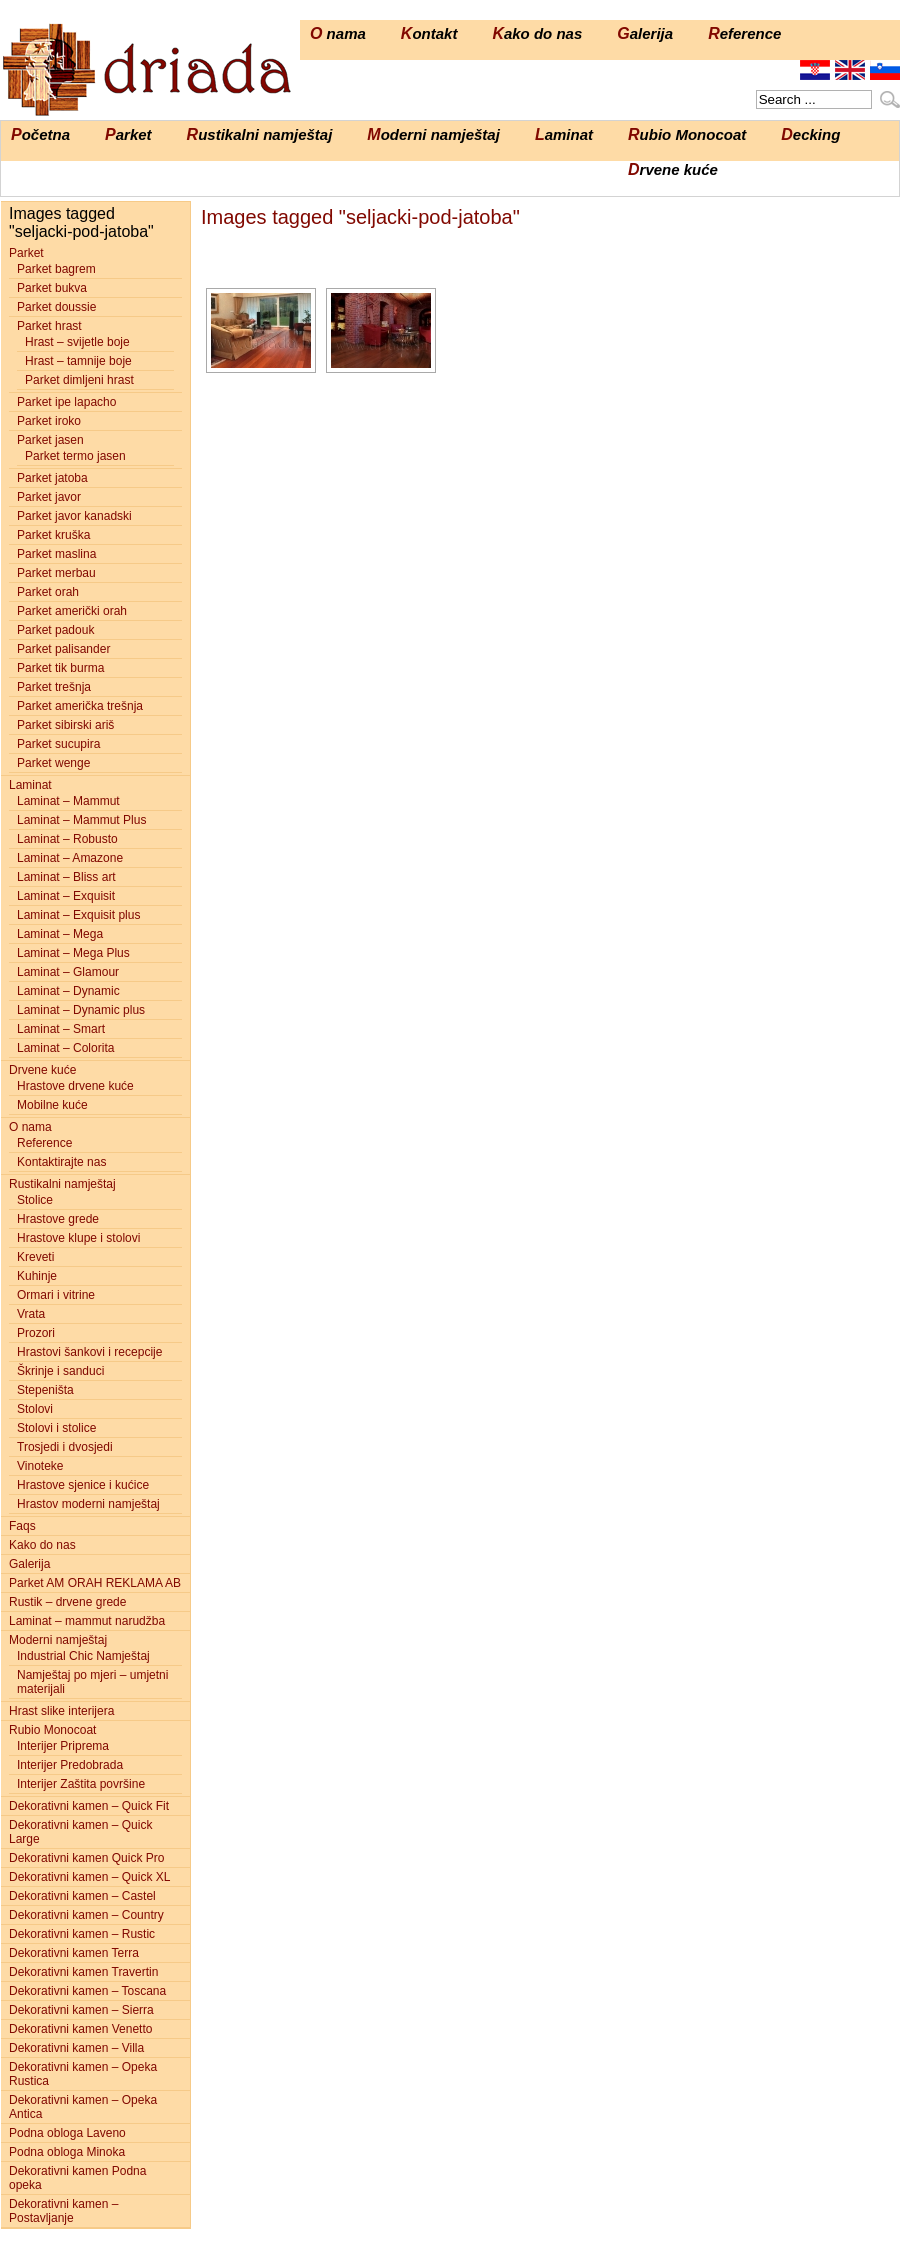 This screenshot has width=900, height=2244. Describe the element at coordinates (70, 1765) in the screenshot. I see `Interijer Predobrada` at that location.